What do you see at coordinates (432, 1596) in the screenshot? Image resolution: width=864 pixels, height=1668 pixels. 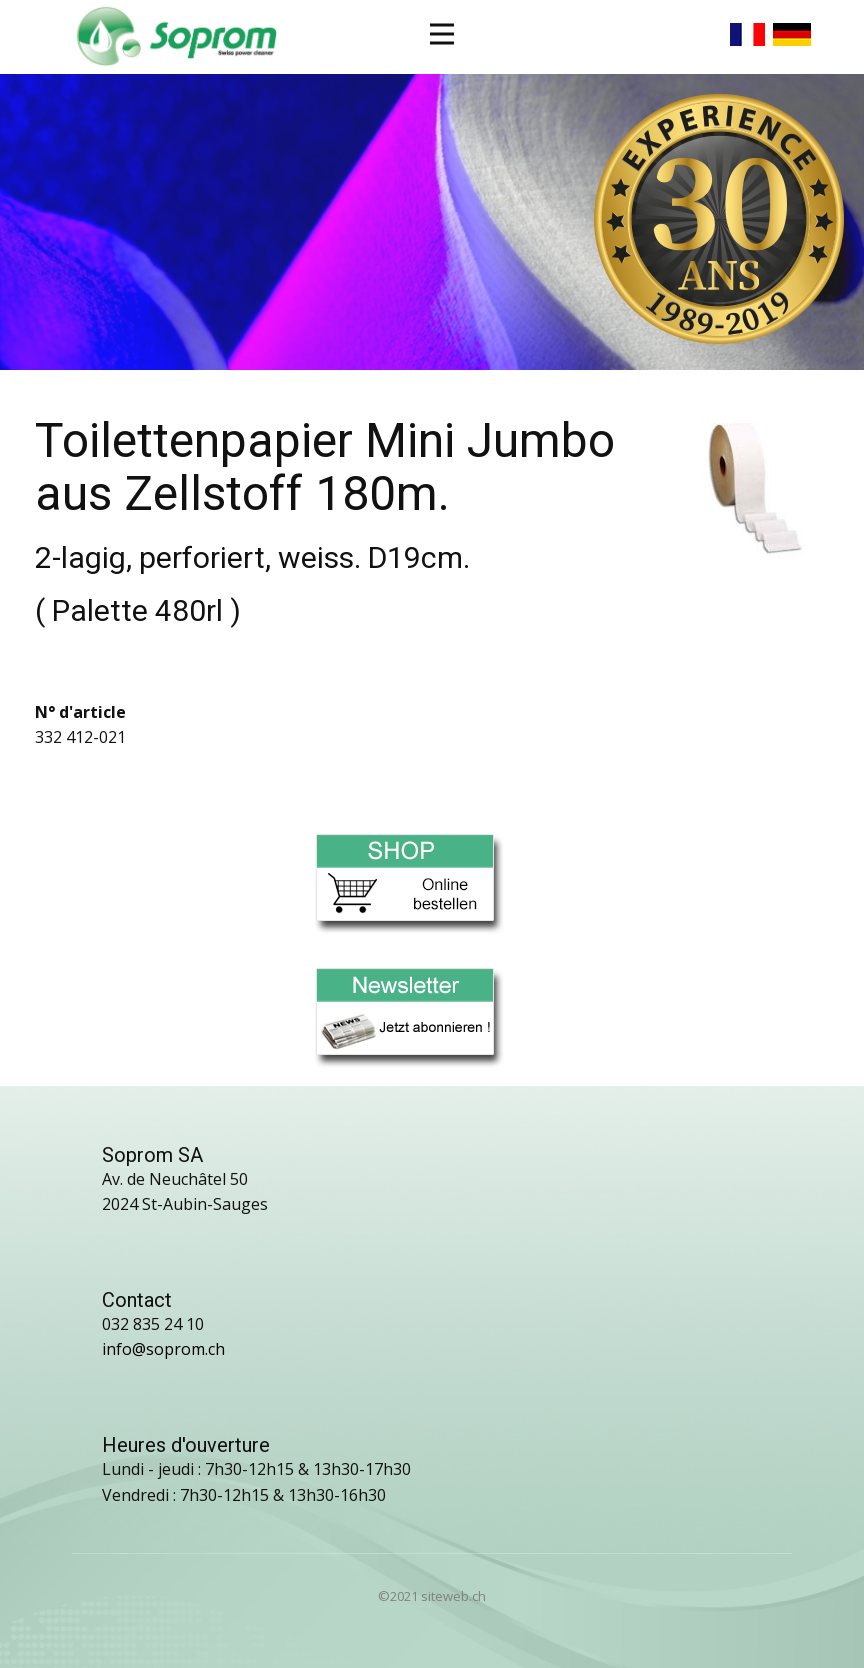 I see `©2021 siteweb.ch` at bounding box center [432, 1596].